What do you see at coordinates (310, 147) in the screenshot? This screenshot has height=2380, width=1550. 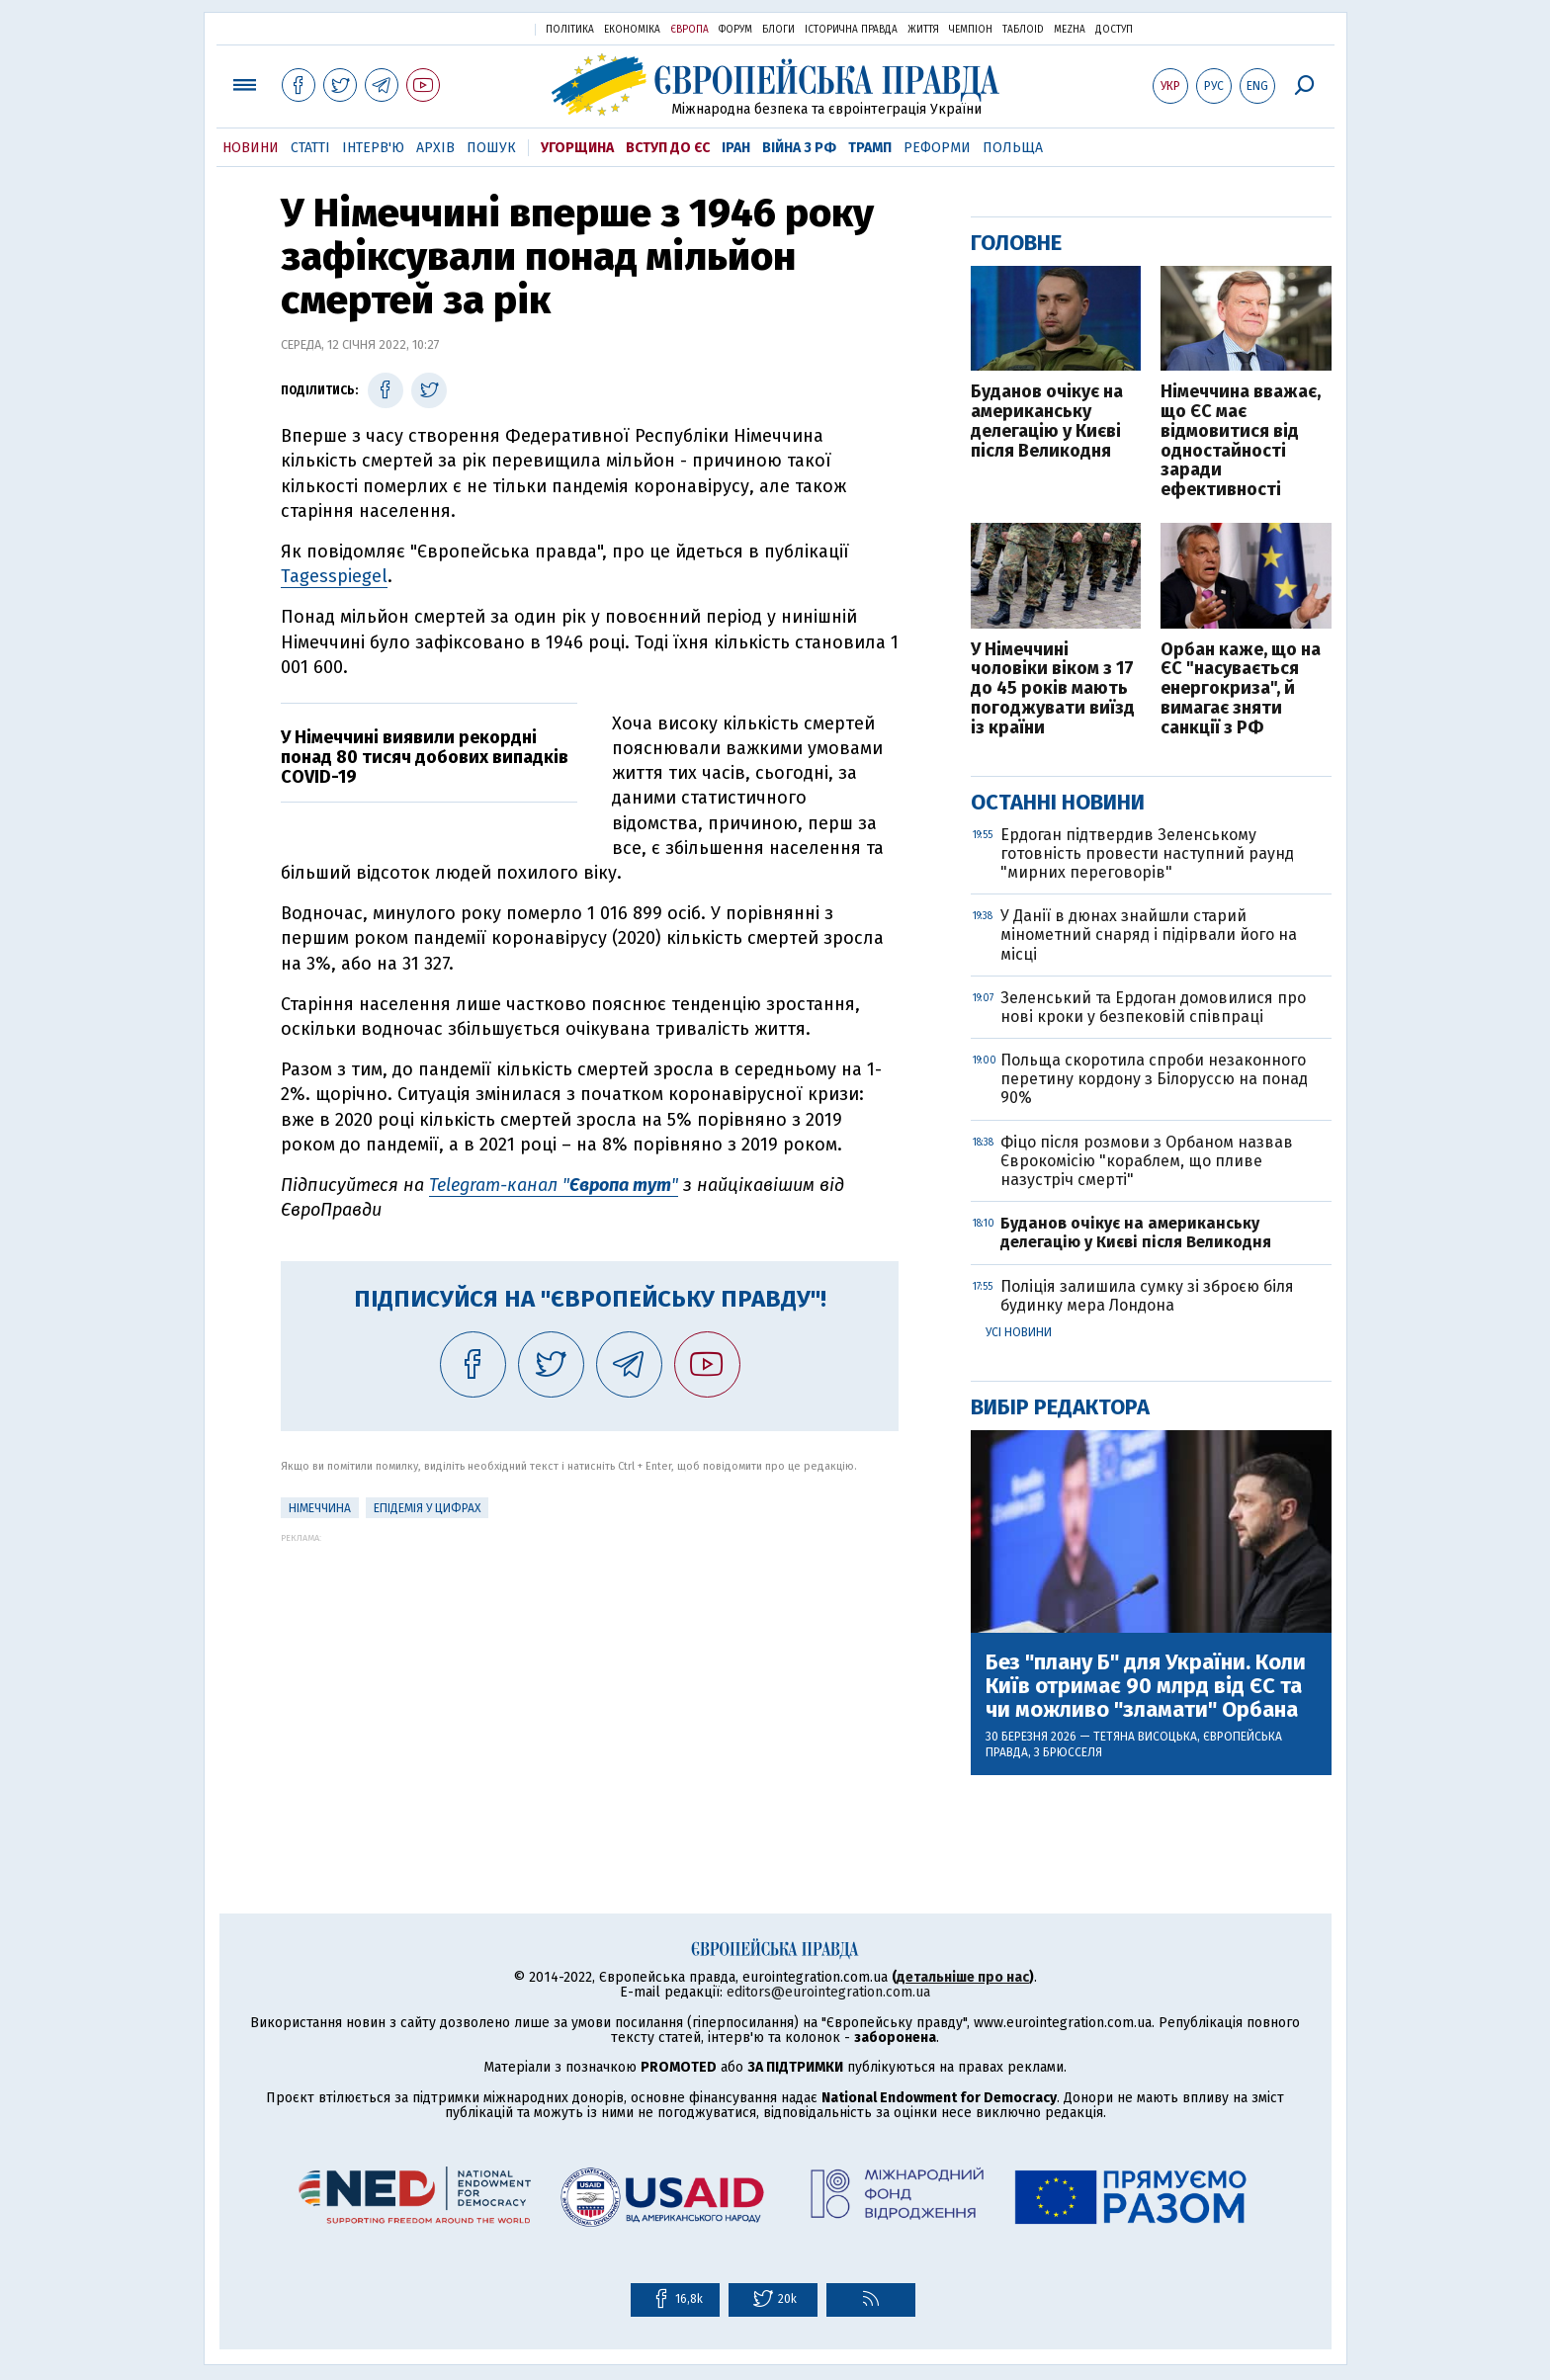 I see `Статті` at bounding box center [310, 147].